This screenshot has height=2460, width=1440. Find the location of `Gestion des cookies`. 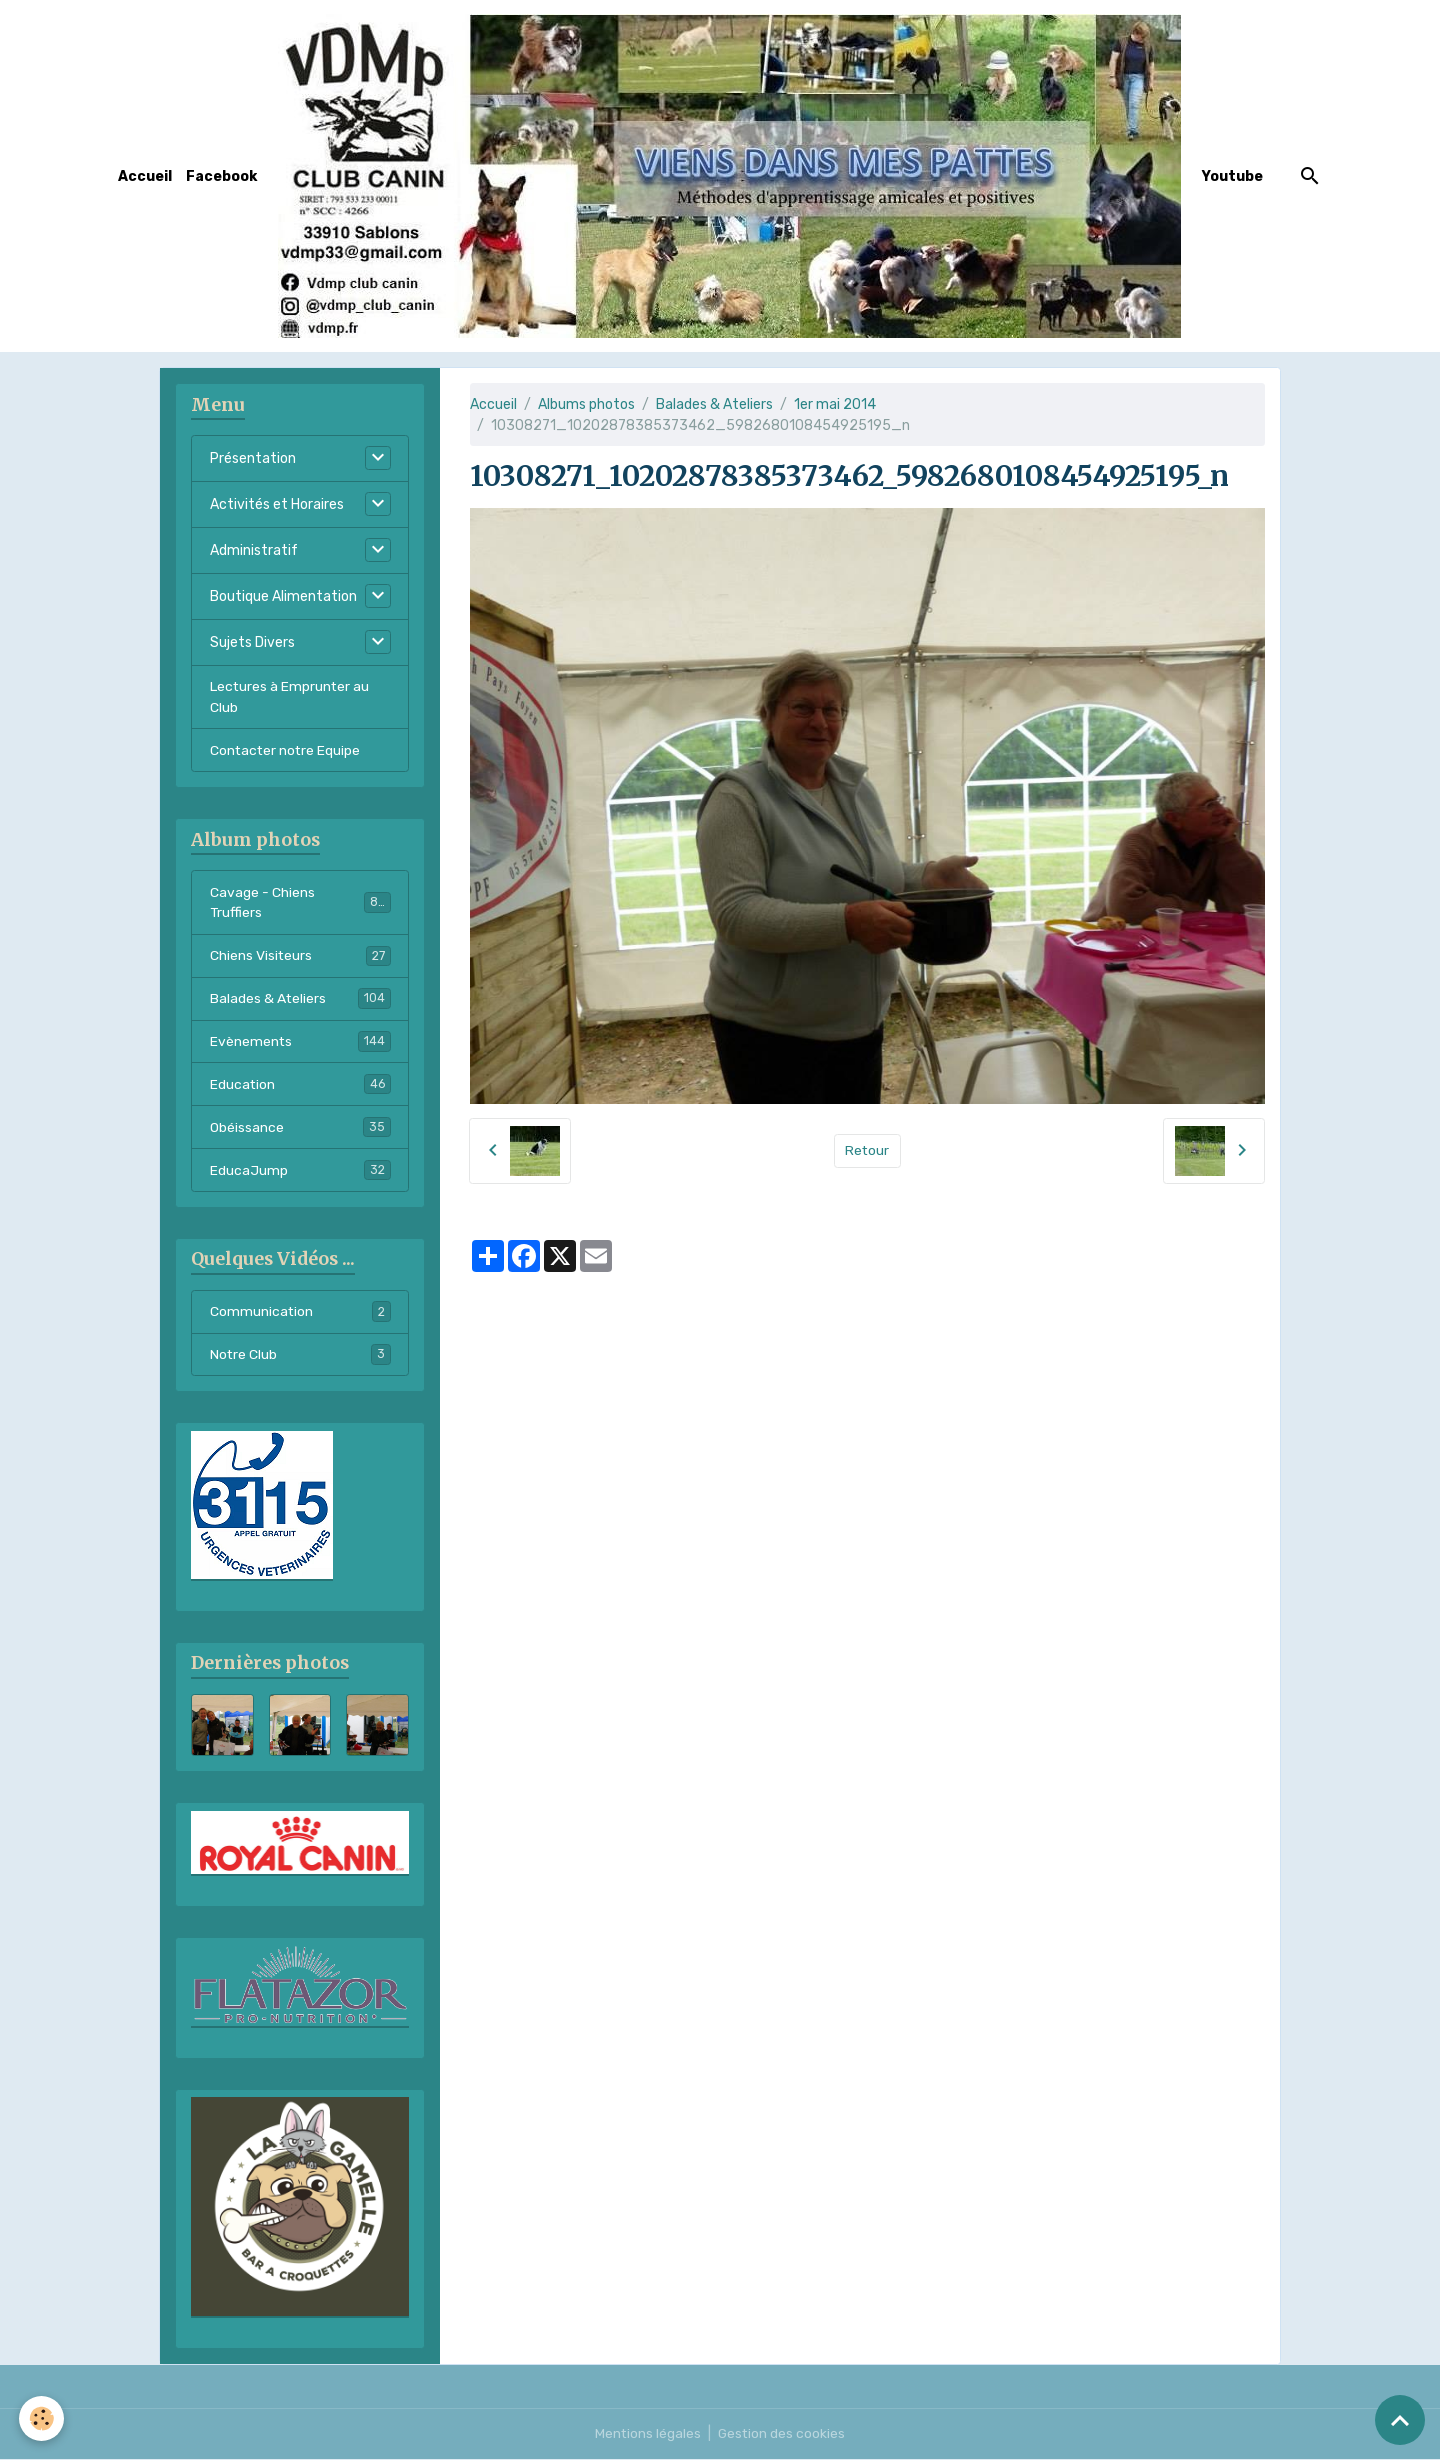

Gestion des cookies is located at coordinates (782, 2434).